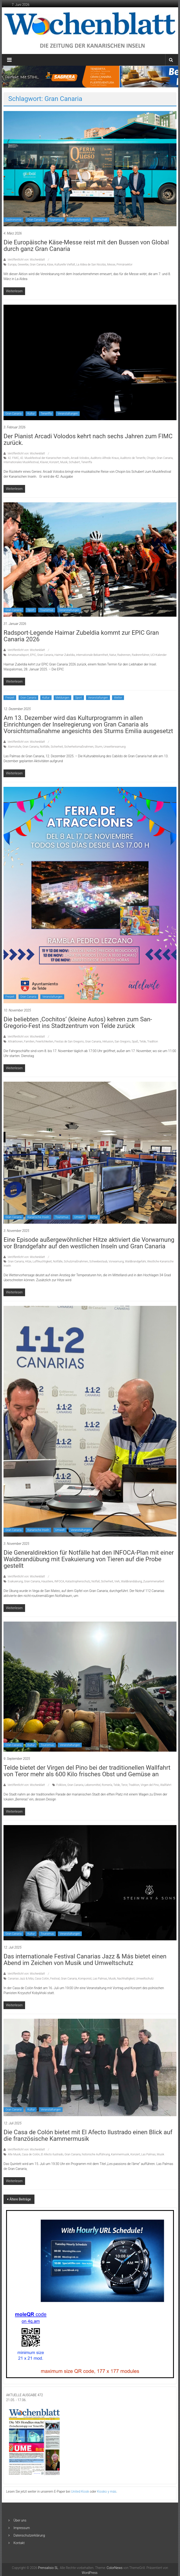 Image resolution: width=180 pixels, height=2576 pixels. I want to click on Zusammenarbeit, so click(153, 1581).